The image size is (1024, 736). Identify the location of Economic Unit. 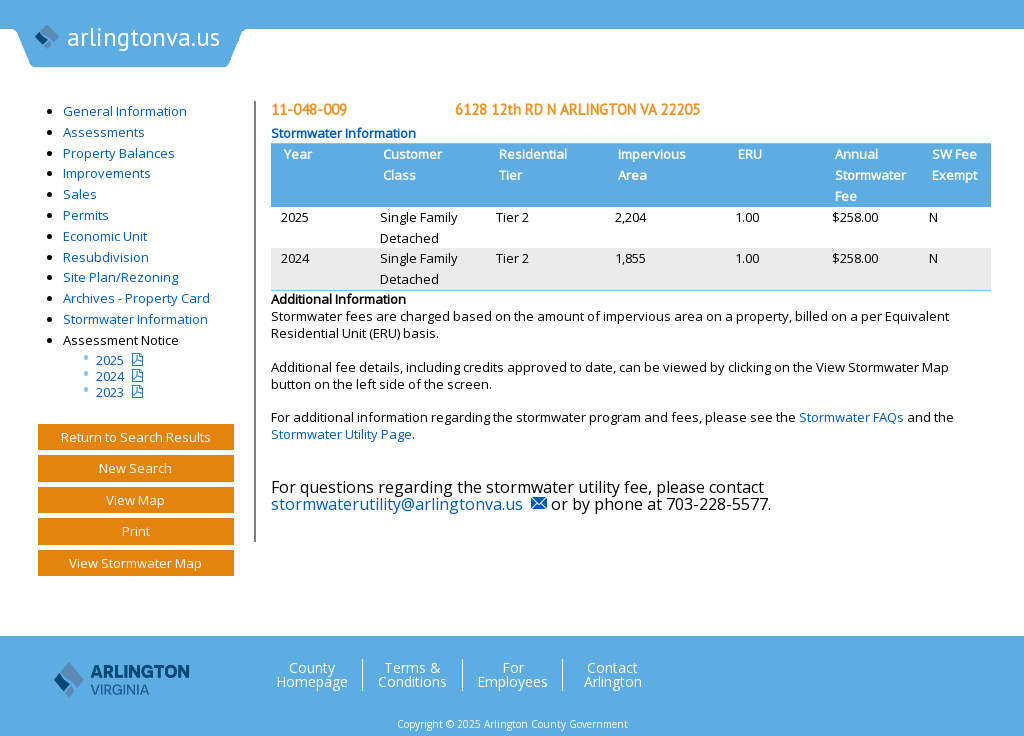
(105, 236).